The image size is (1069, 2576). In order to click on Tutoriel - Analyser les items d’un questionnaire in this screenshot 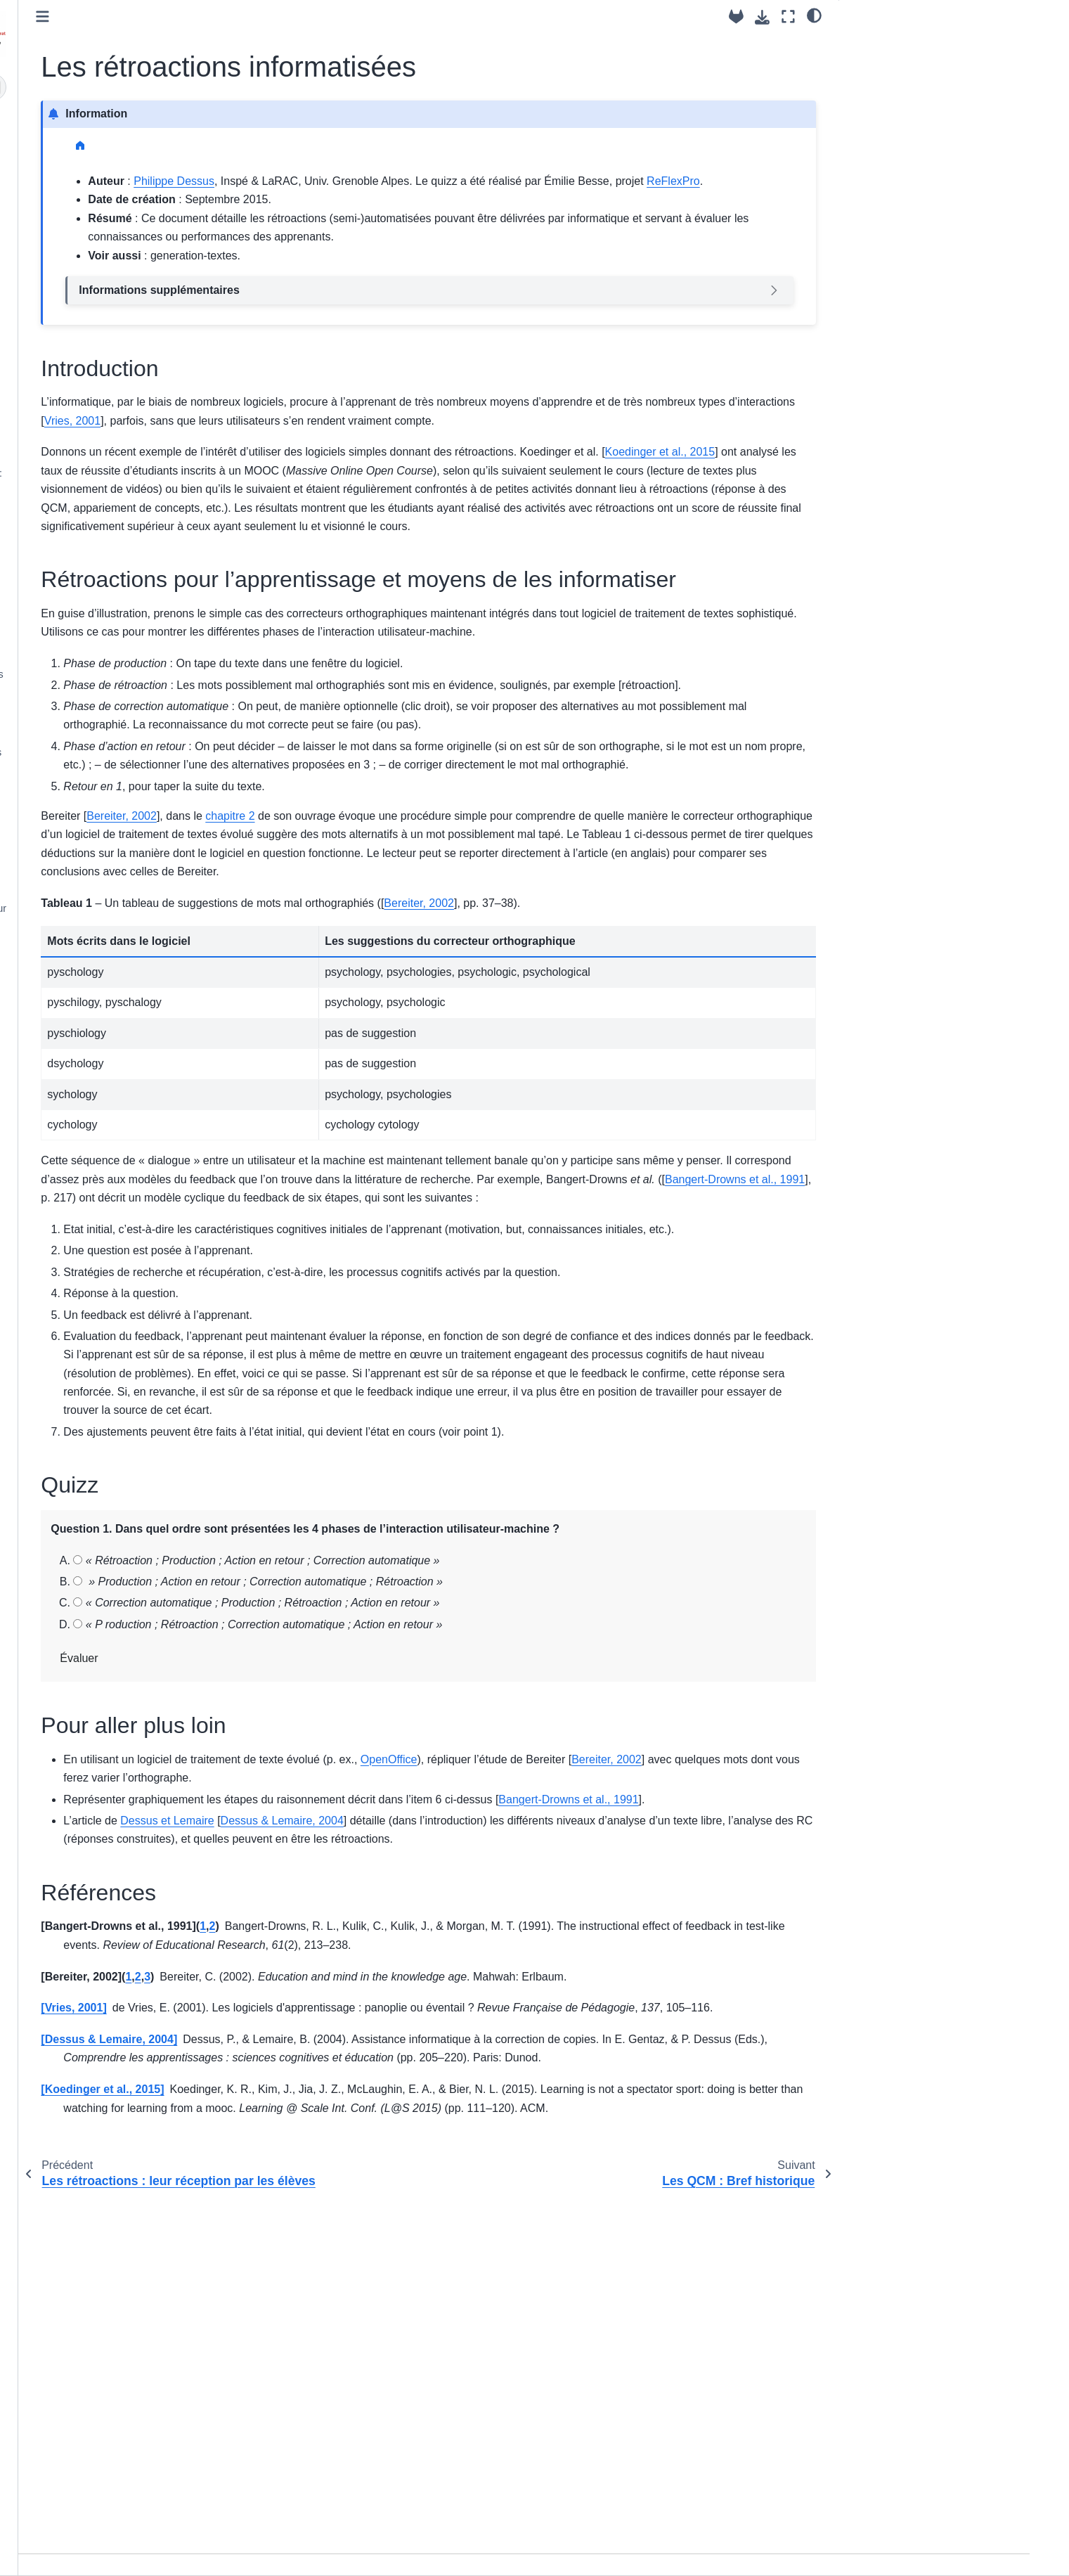, I will do `click(131, 644)`.